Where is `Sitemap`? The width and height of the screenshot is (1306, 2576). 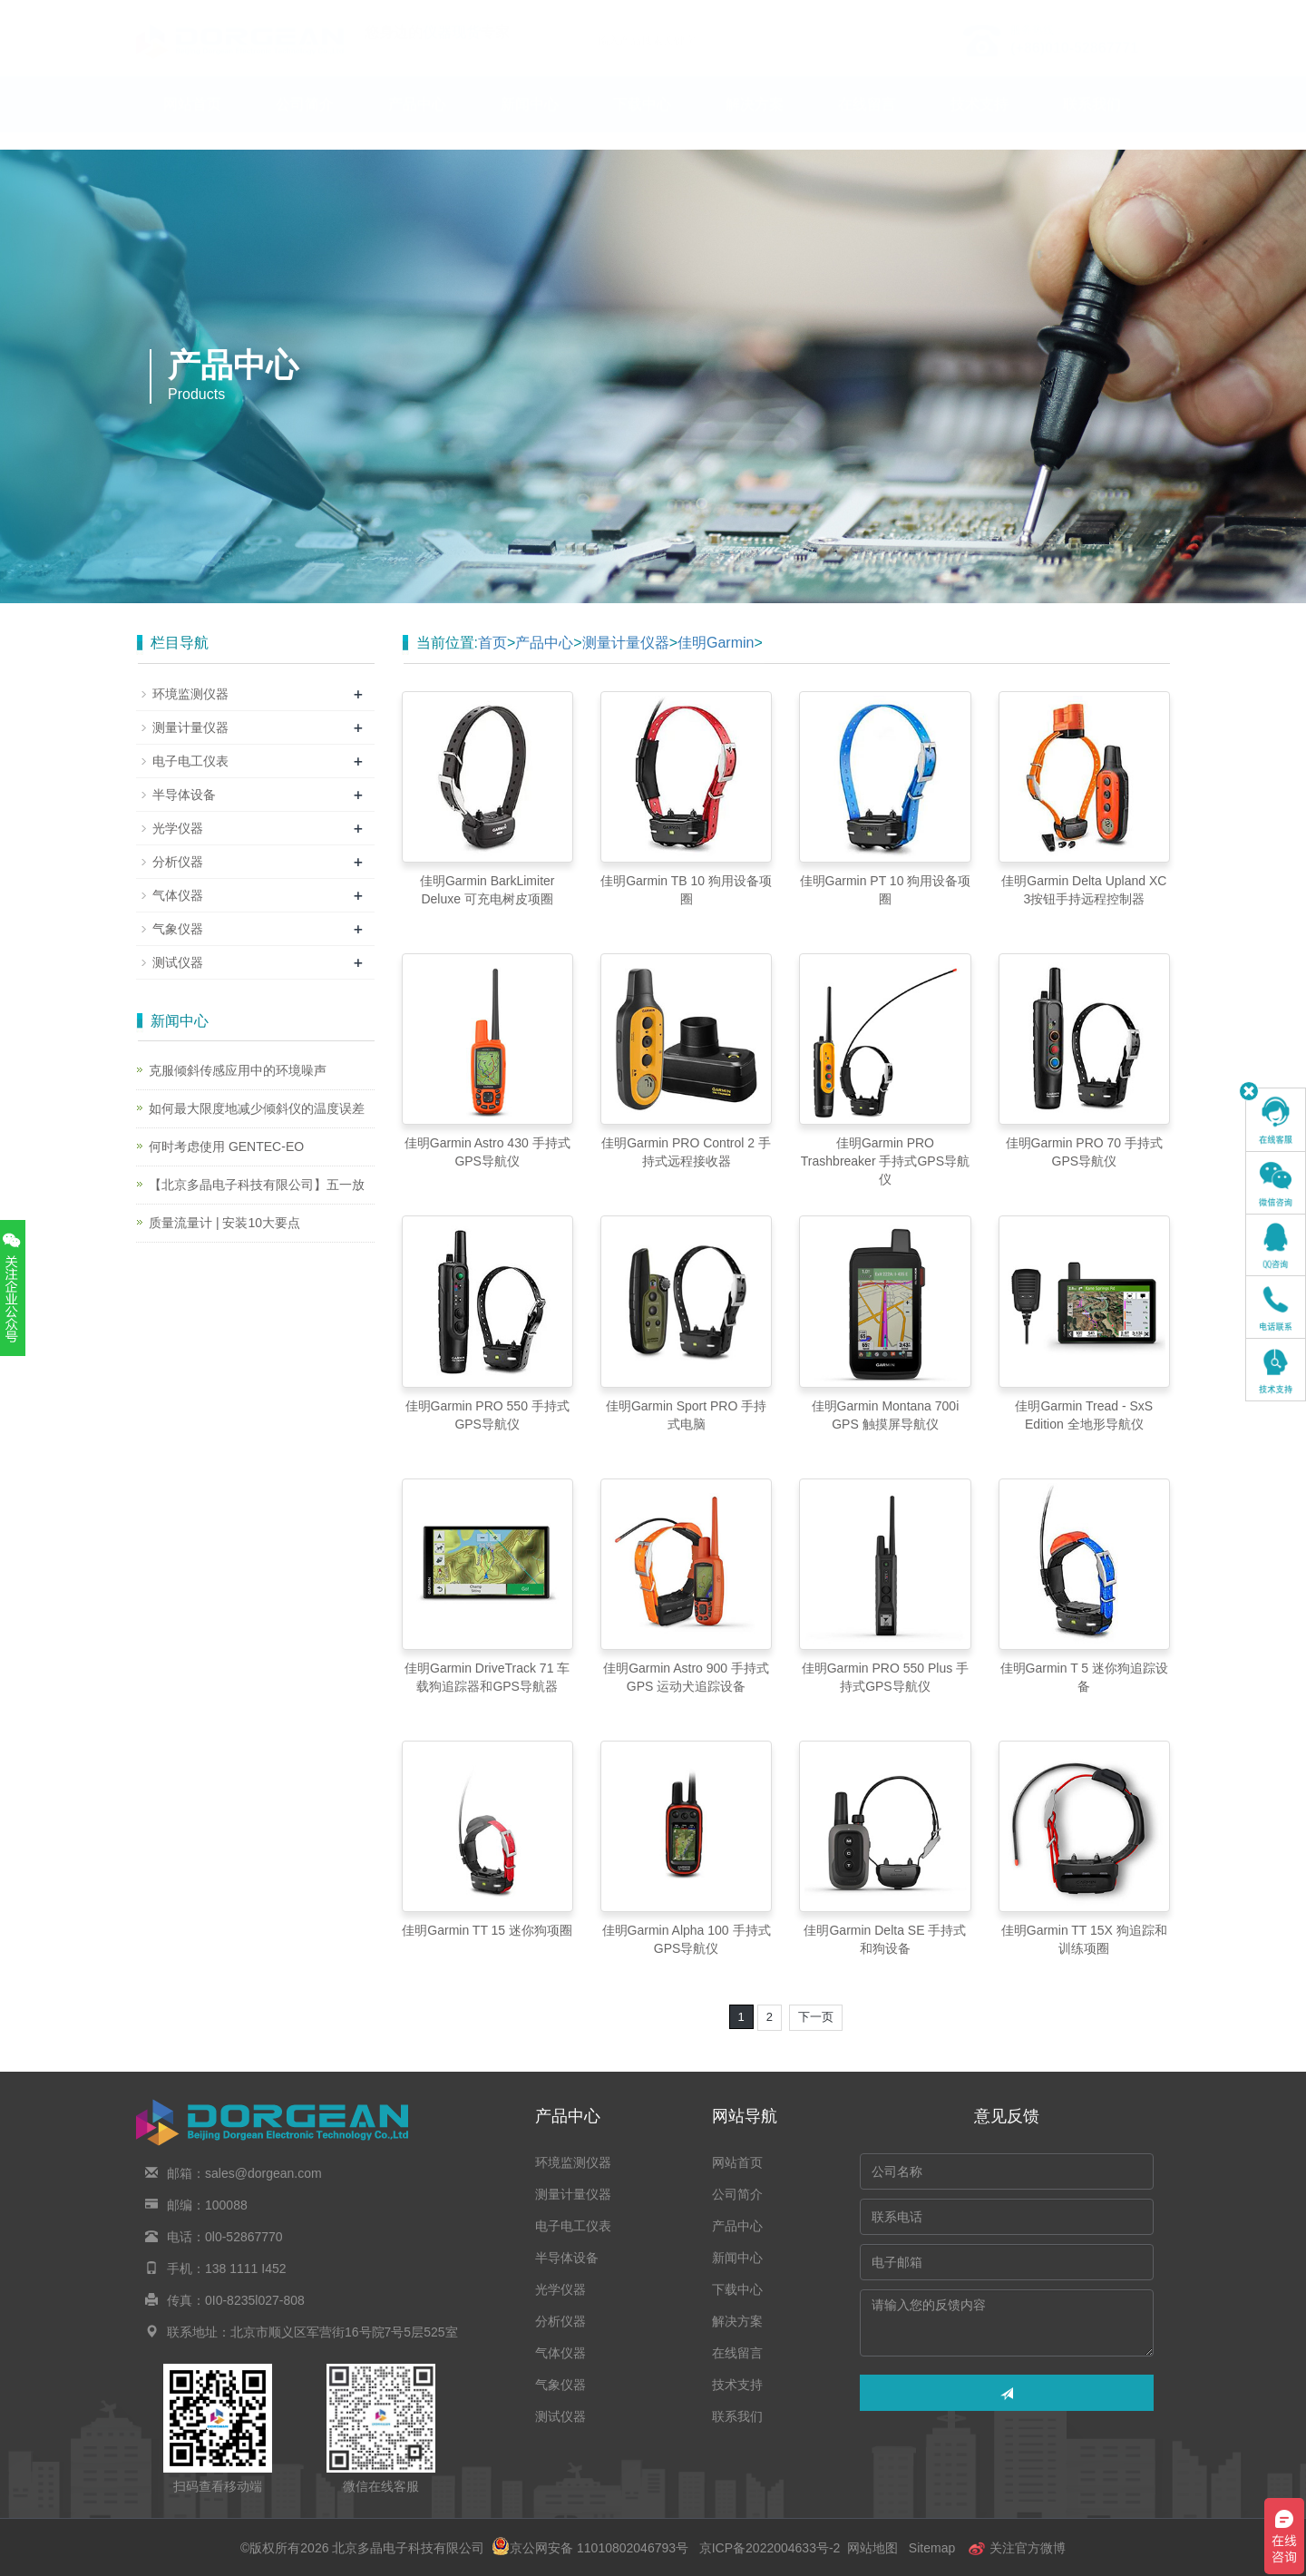
Sitemap is located at coordinates (932, 2548).